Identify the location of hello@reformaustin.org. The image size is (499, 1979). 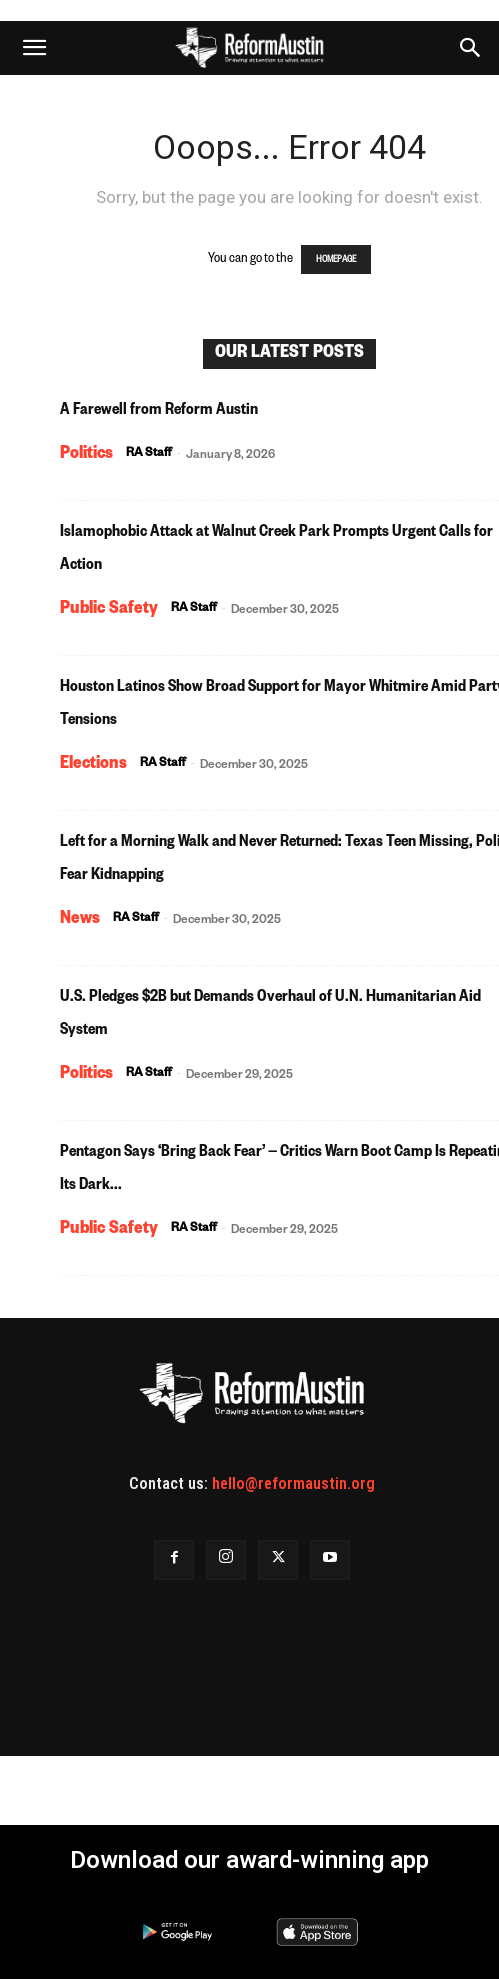
(293, 1483).